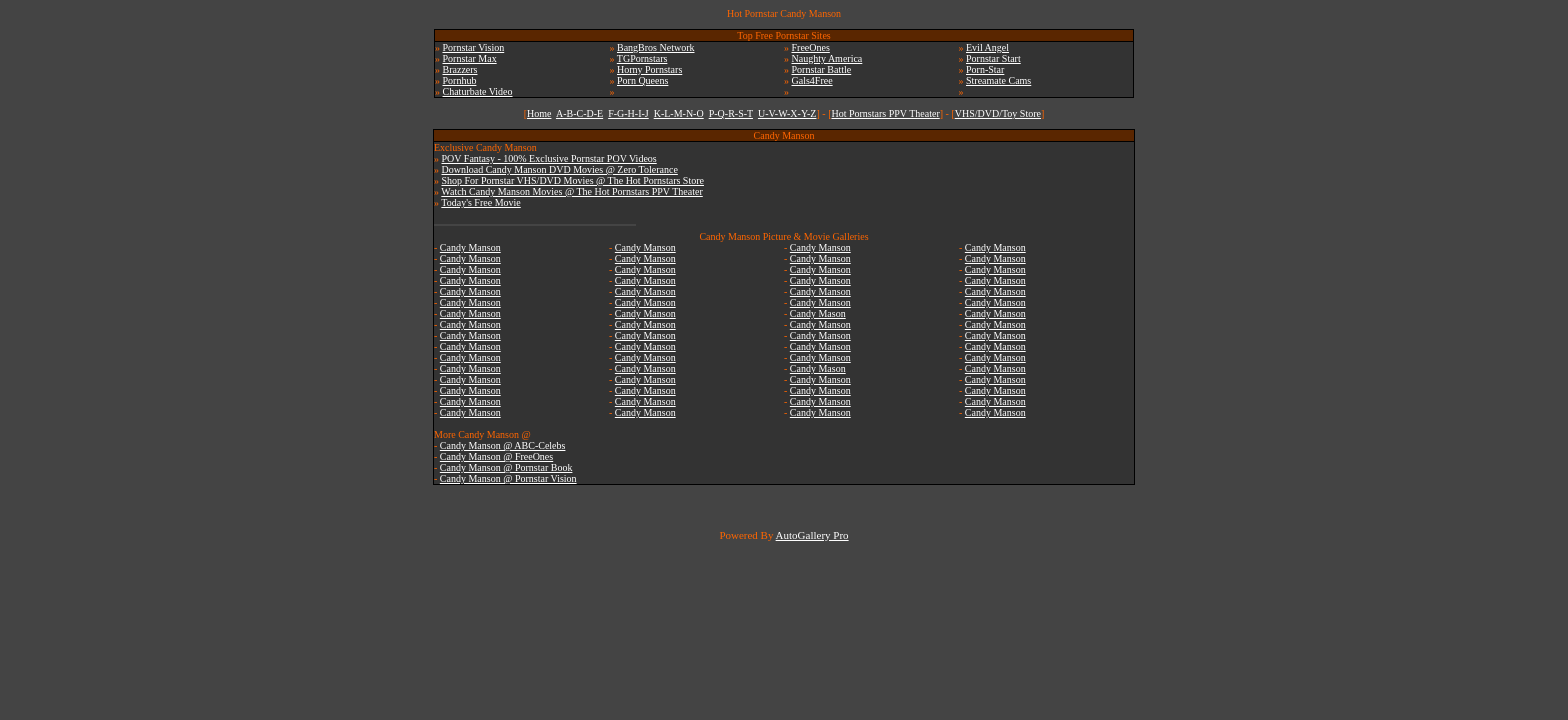  Describe the element at coordinates (731, 113) in the screenshot. I see `P-Q-R-S-T` at that location.